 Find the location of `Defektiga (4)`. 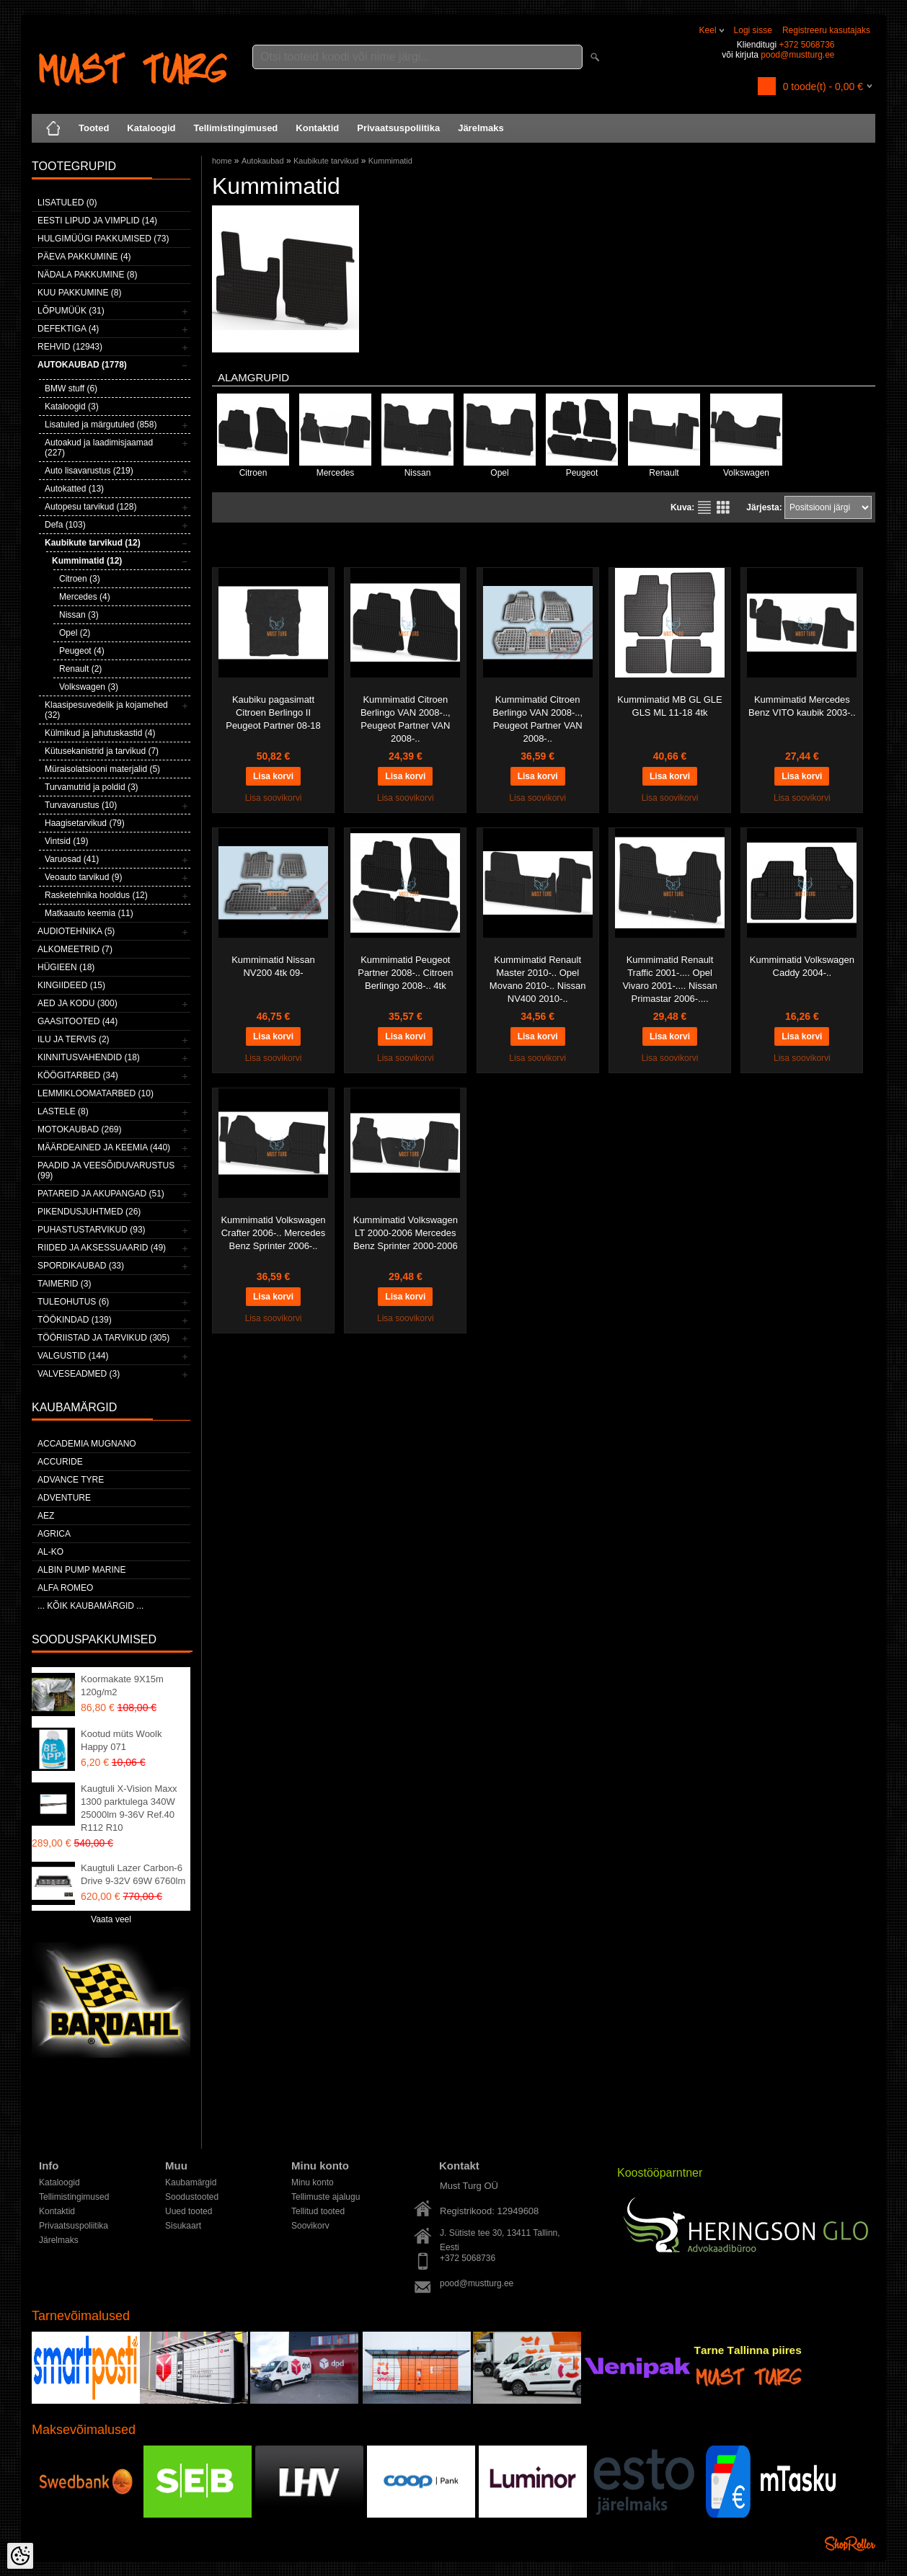

Defektiga (4) is located at coordinates (68, 329).